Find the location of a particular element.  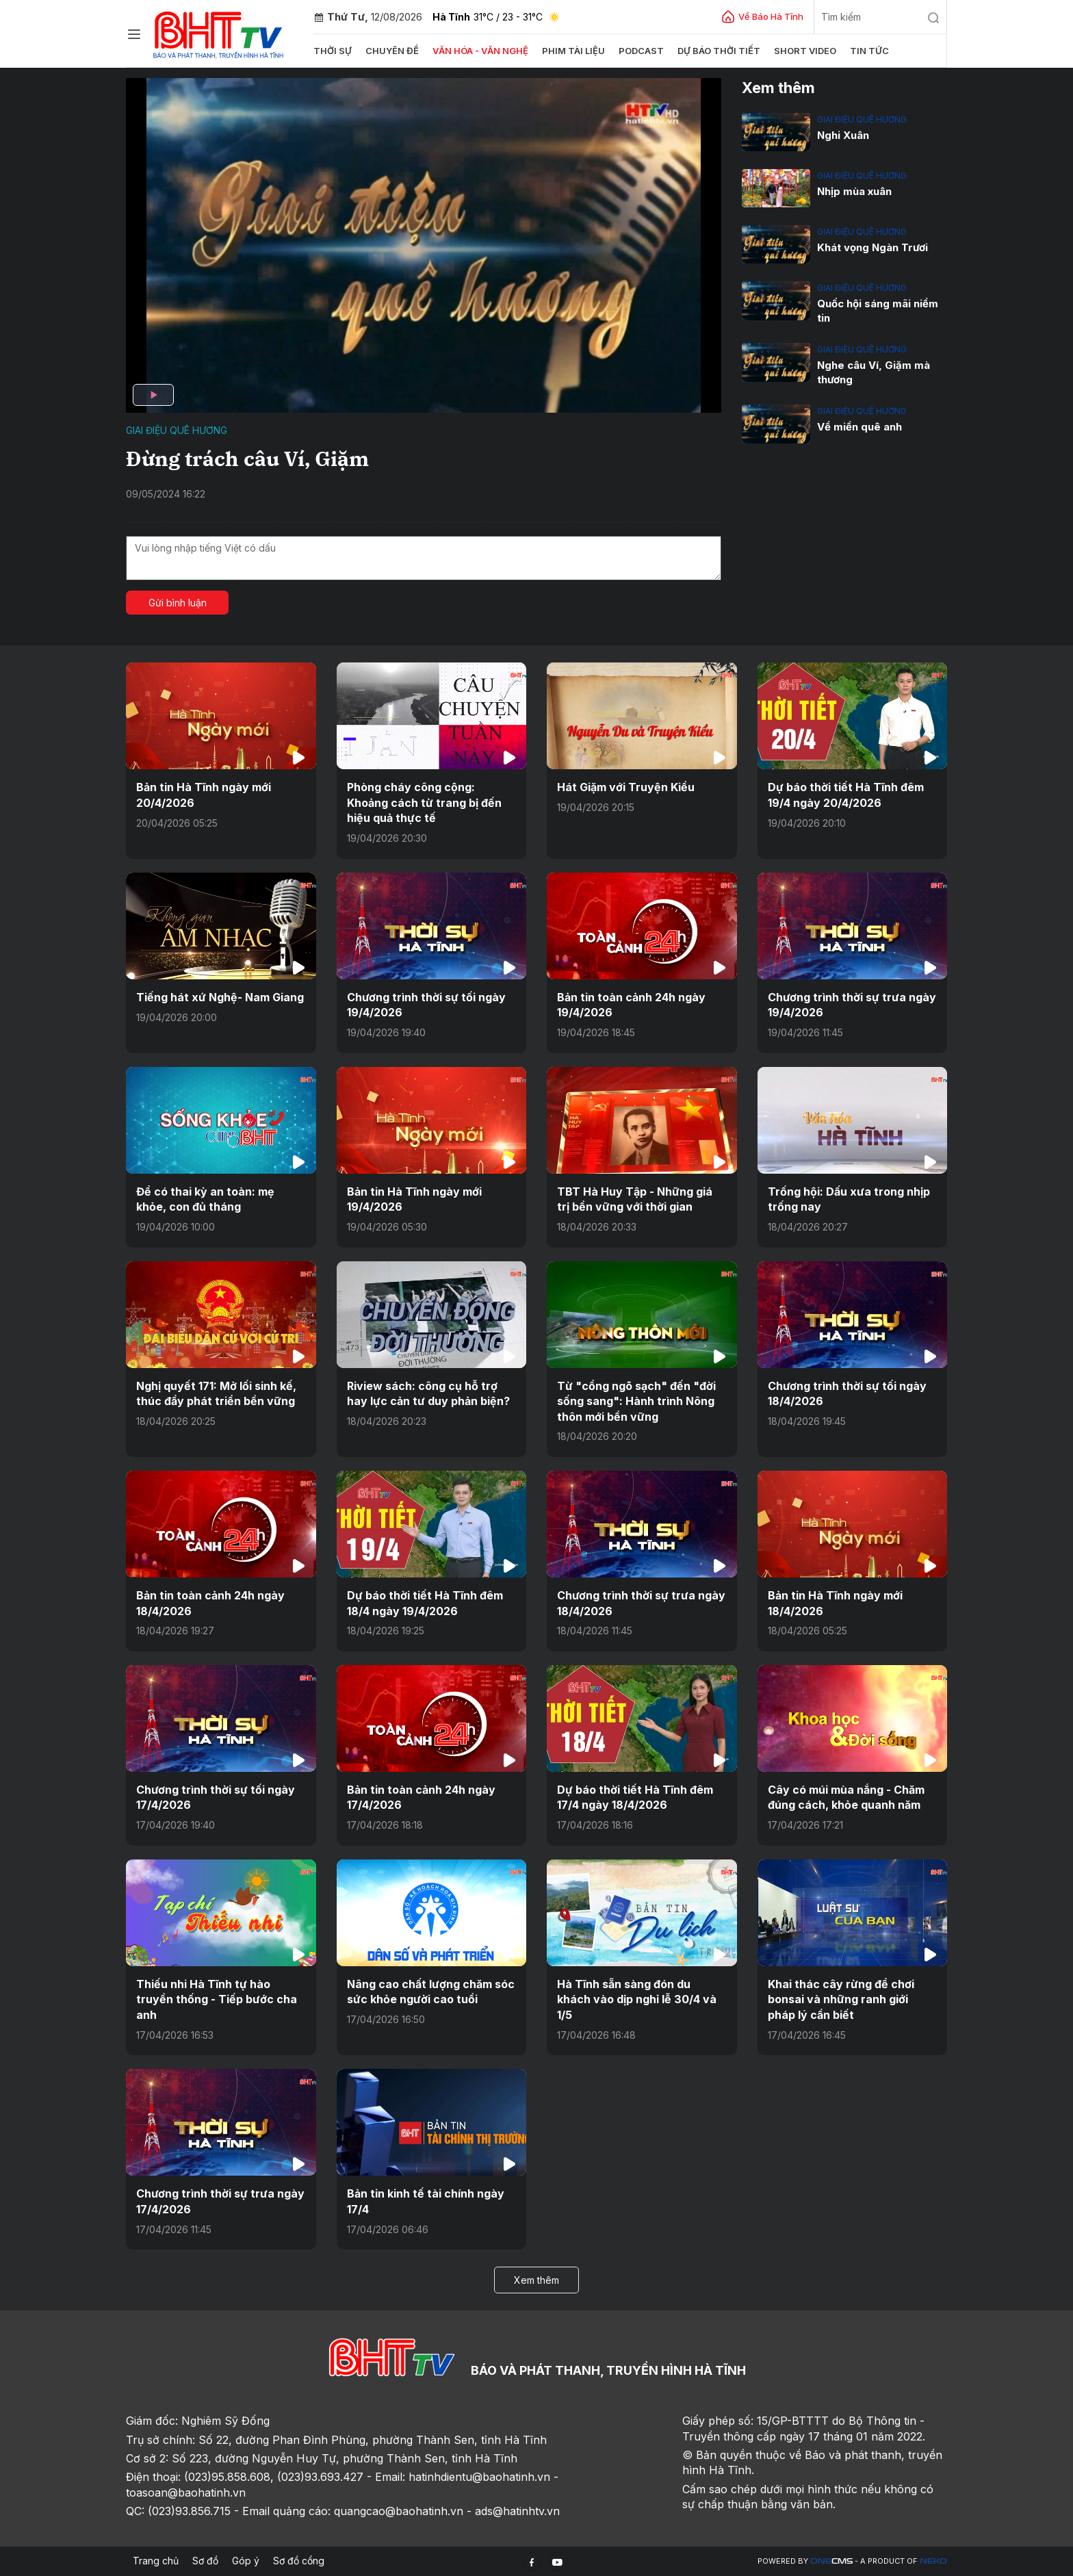

Nâng cao chất lượng chăm sóc sức khỏe người cao tuổi is located at coordinates (431, 1990).